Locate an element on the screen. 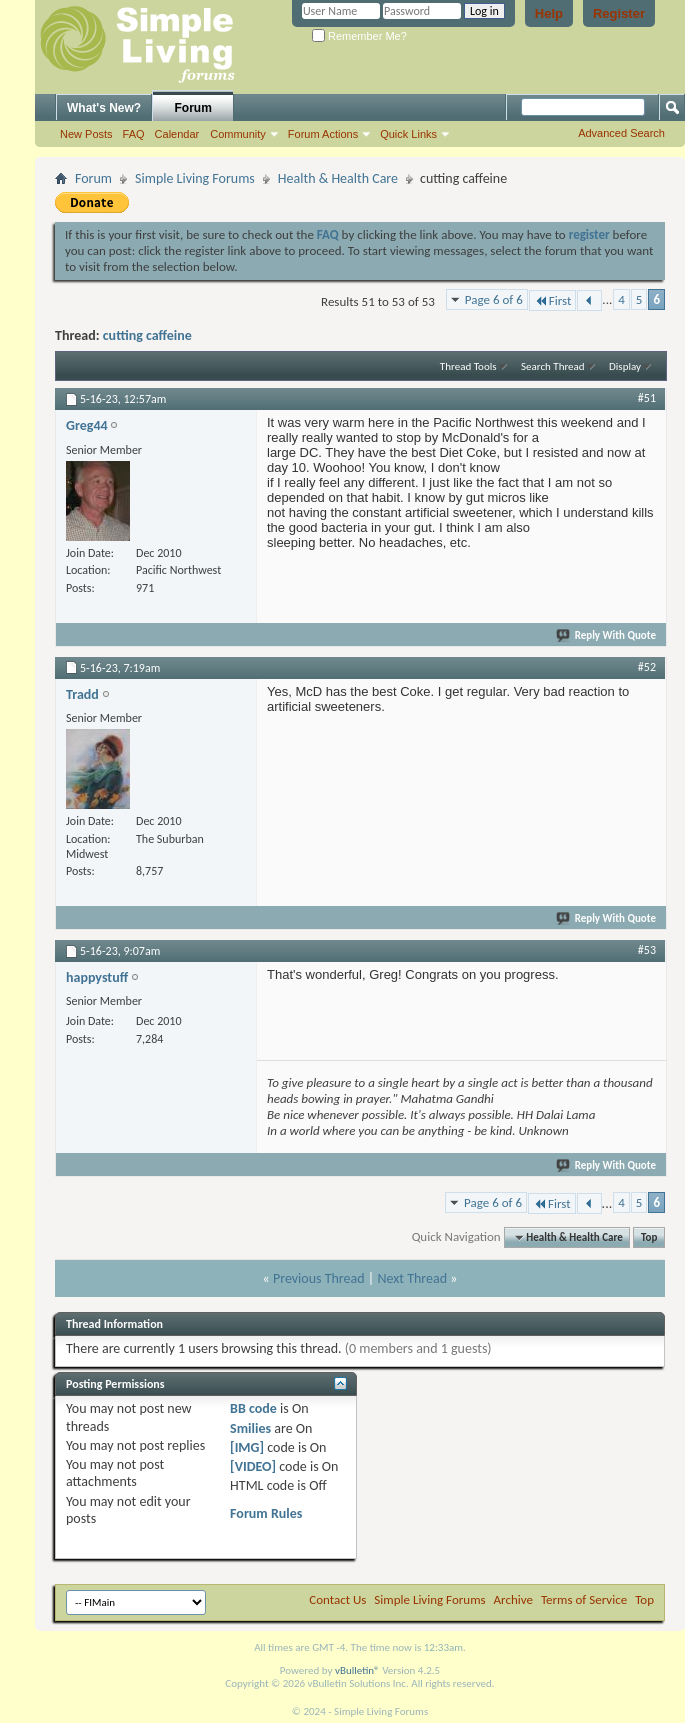 This screenshot has width=685, height=1723. Register is located at coordinates (619, 13).